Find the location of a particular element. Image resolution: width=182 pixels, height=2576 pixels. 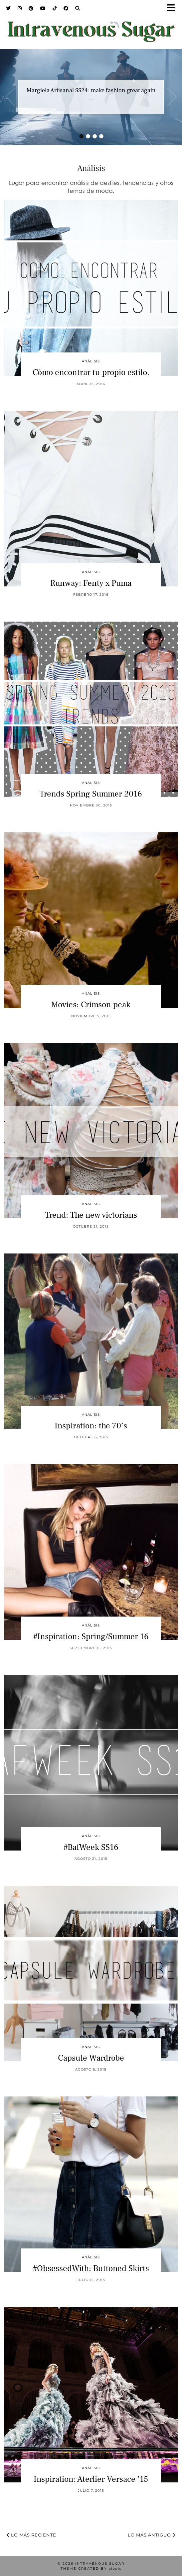

Lo más reciente is located at coordinates (31, 2535).